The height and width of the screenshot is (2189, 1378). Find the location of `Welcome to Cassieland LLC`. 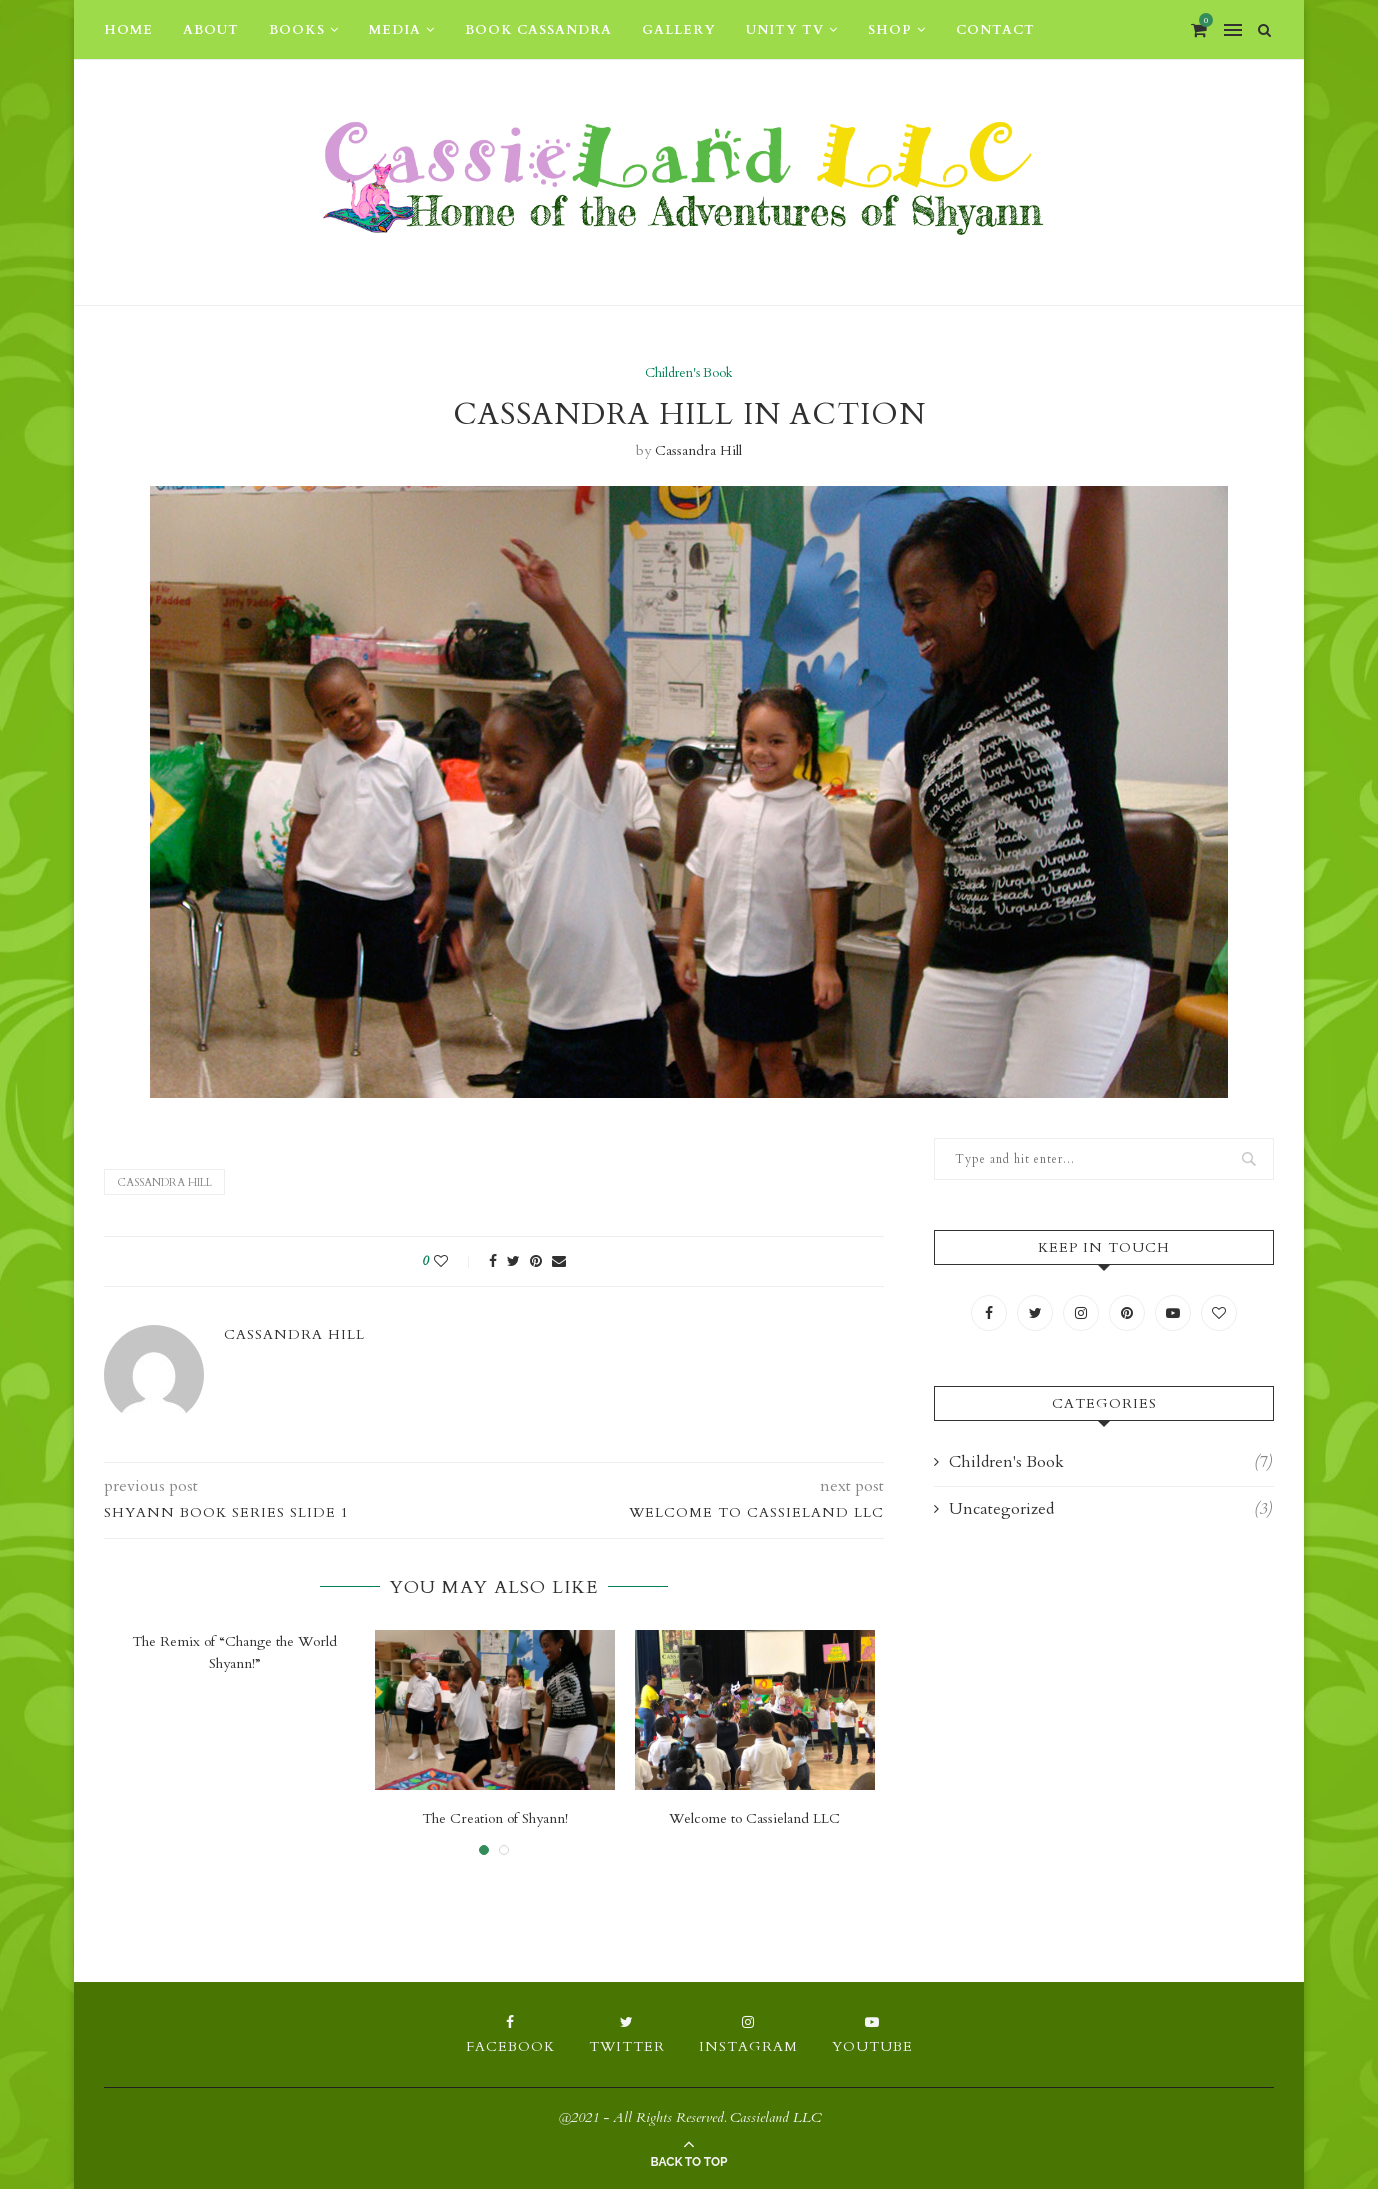

Welcome to Cassieland LLC is located at coordinates (754, 1818).